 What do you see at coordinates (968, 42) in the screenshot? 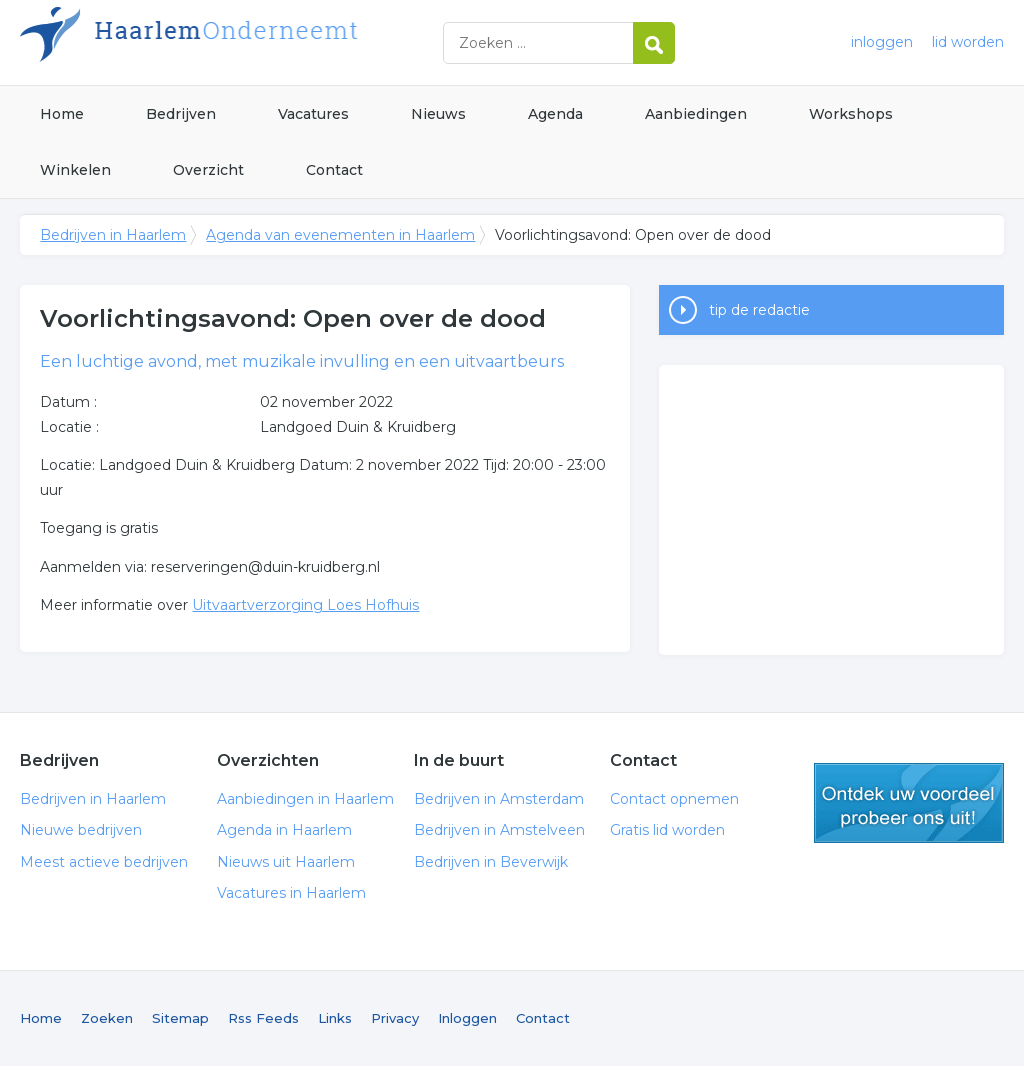
I see `lid worden` at bounding box center [968, 42].